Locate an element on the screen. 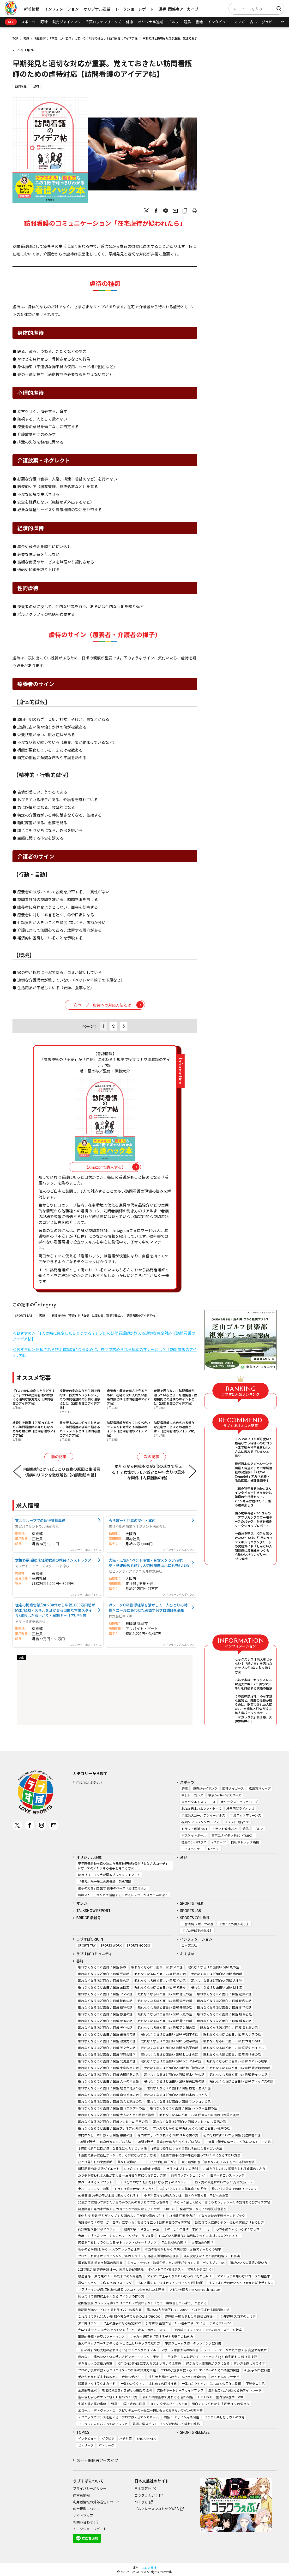 The width and height of the screenshot is (289, 2576). 革新的守備・走塁パフォーマンス is located at coordinates (101, 2336).